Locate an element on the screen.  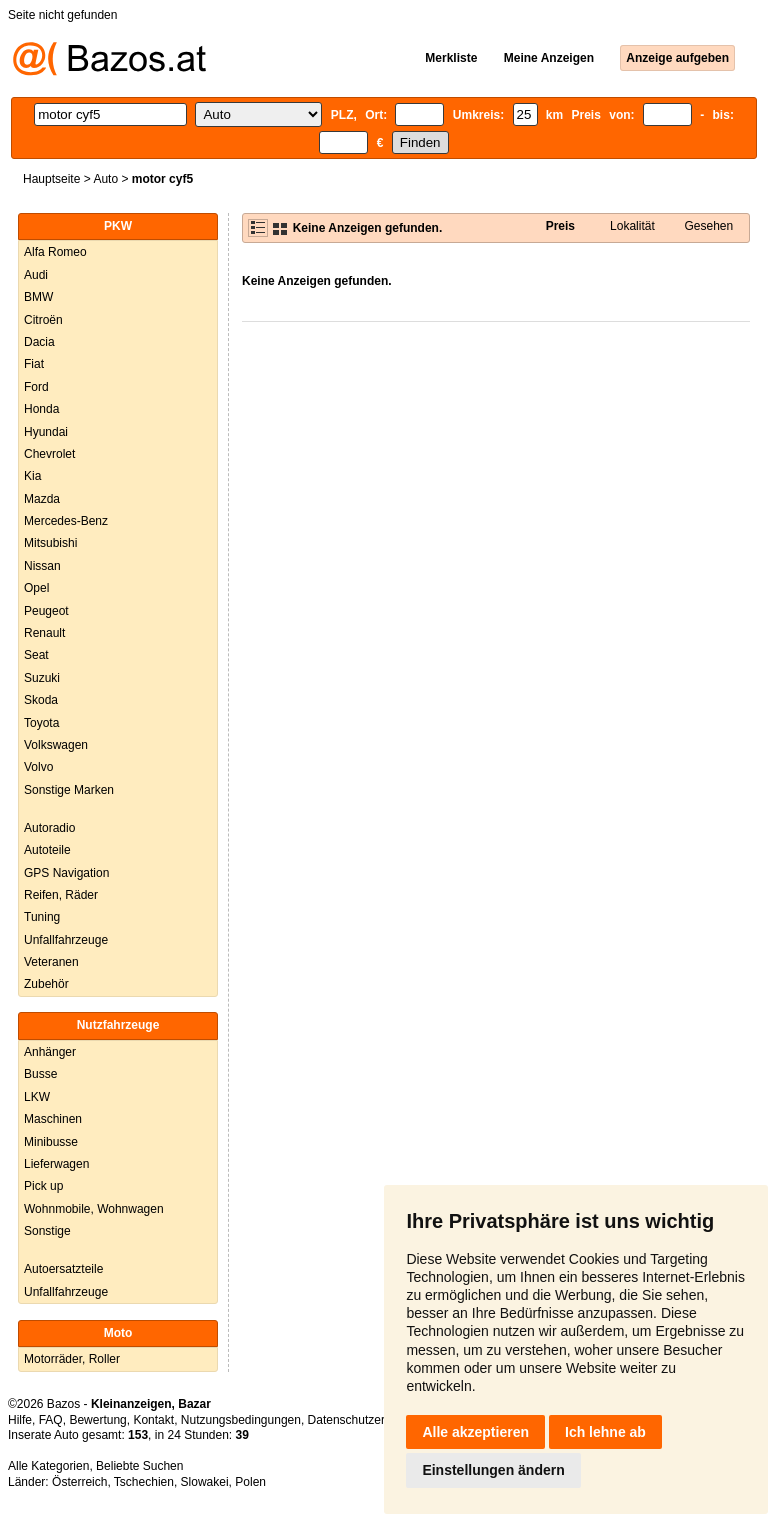
Suzuki is located at coordinates (42, 678).